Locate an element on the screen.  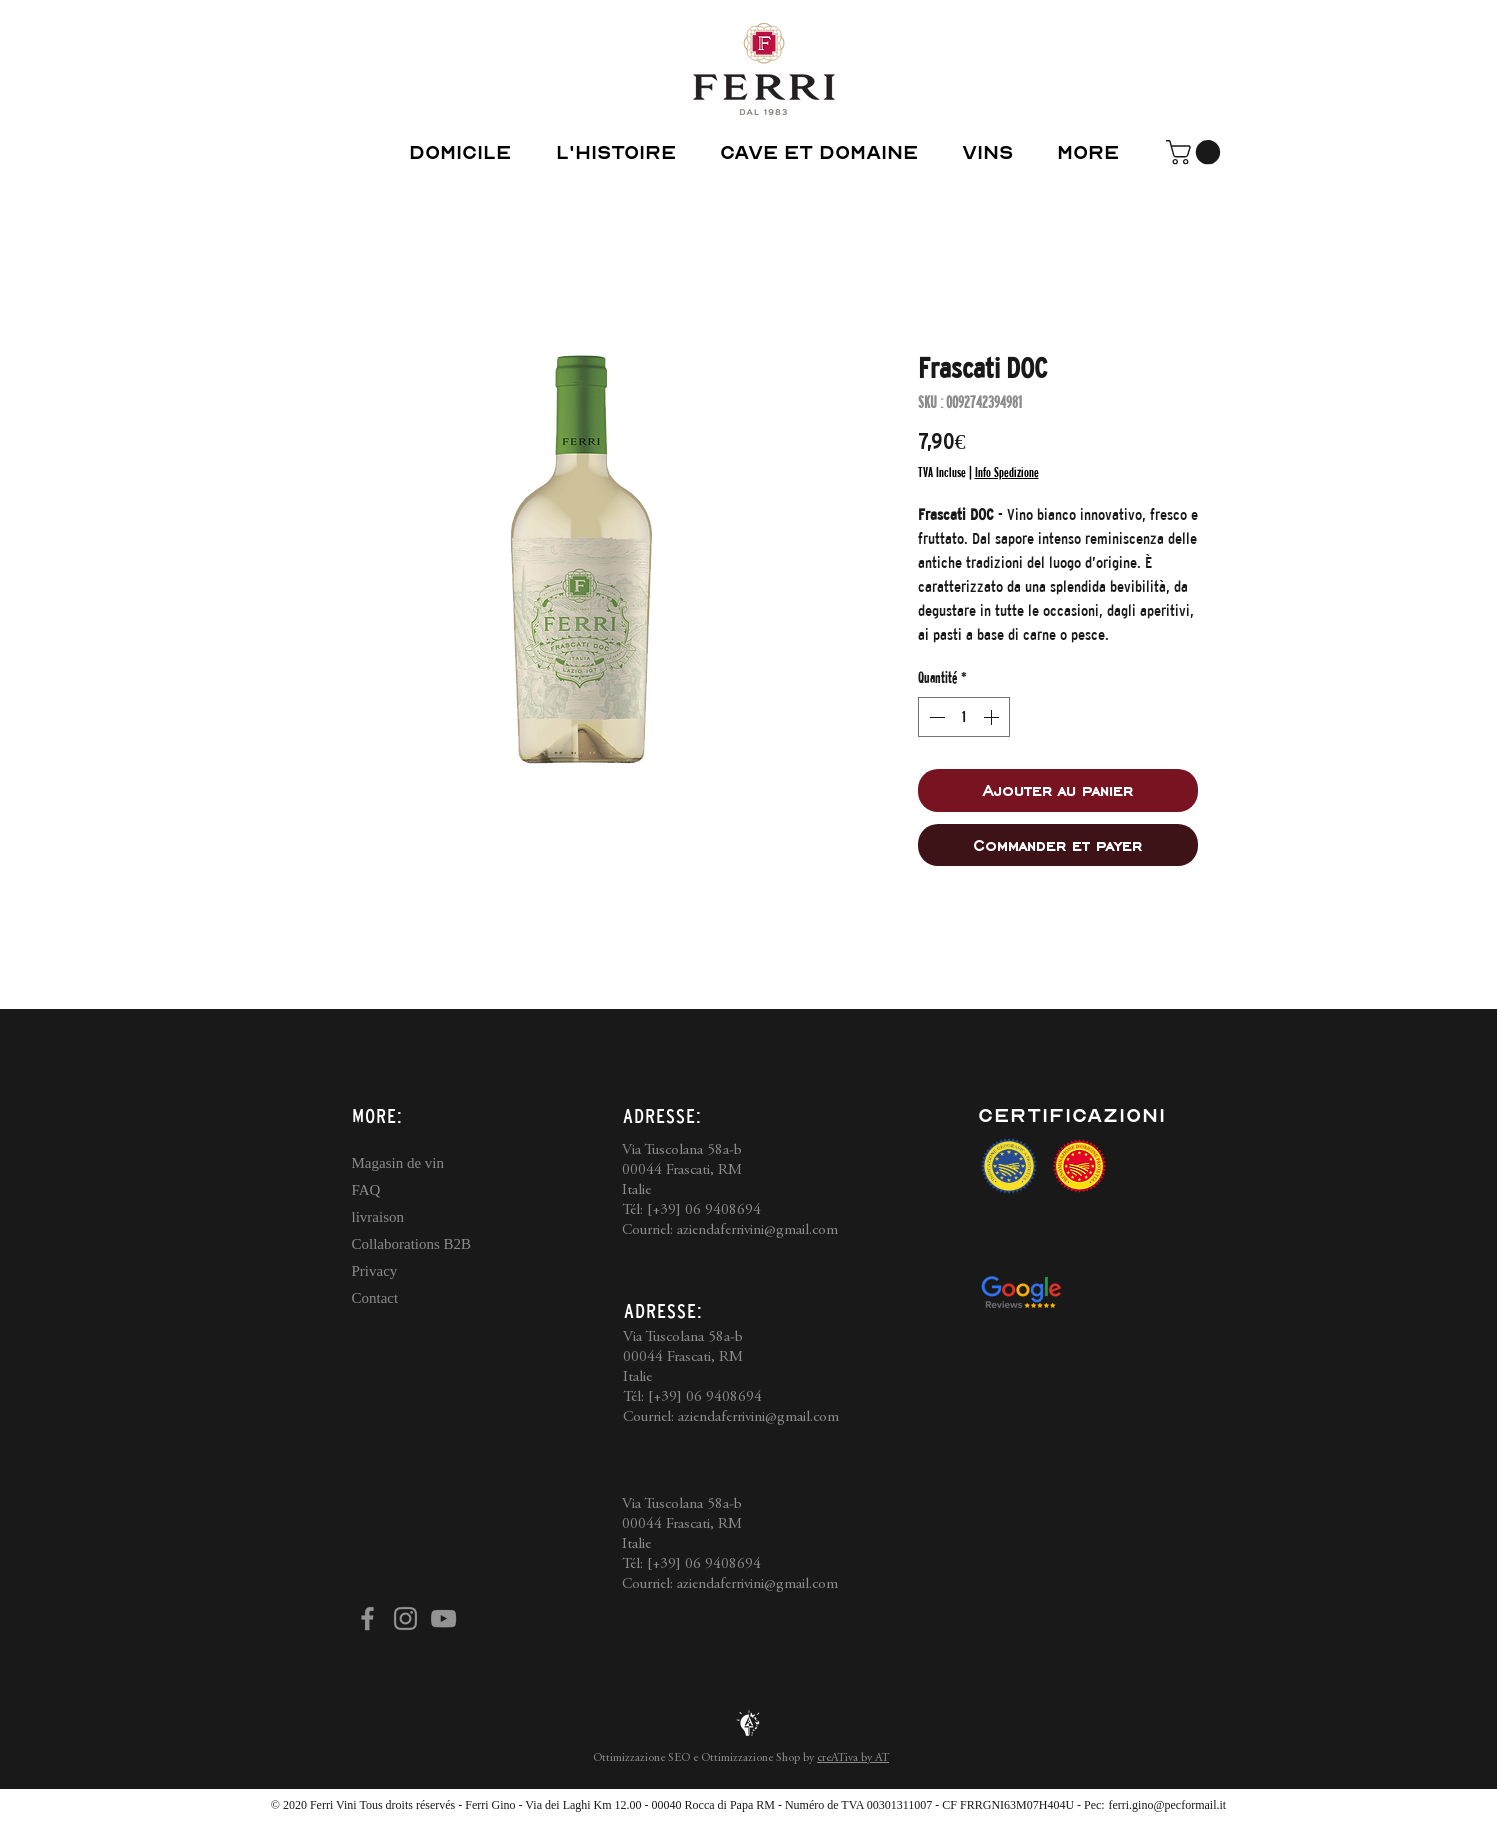
Collaborations B2B is located at coordinates (412, 1244).